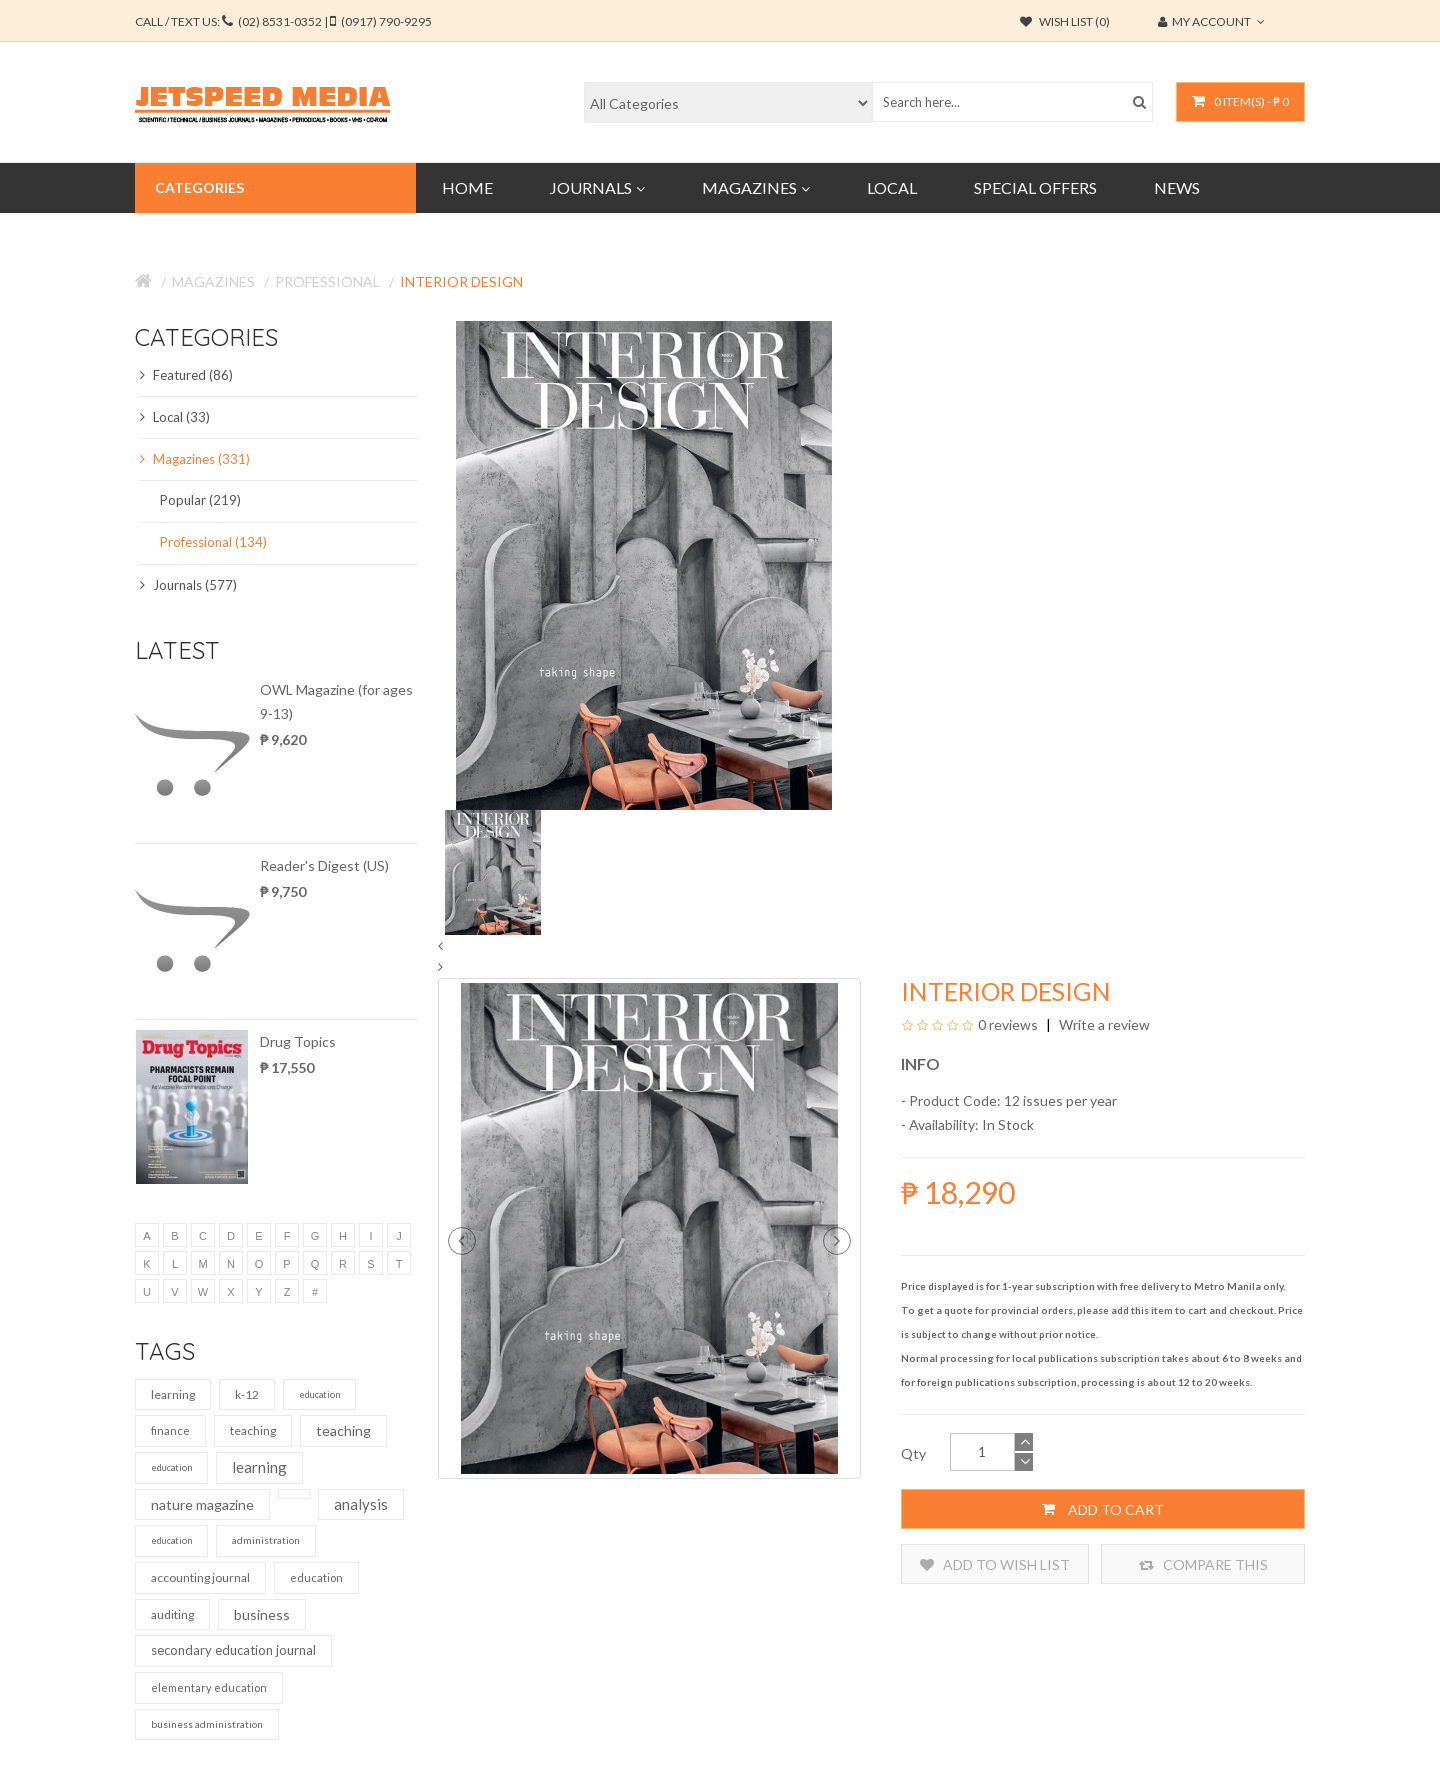 This screenshot has width=1440, height=1773. What do you see at coordinates (186, 375) in the screenshot?
I see `Featured (86)` at bounding box center [186, 375].